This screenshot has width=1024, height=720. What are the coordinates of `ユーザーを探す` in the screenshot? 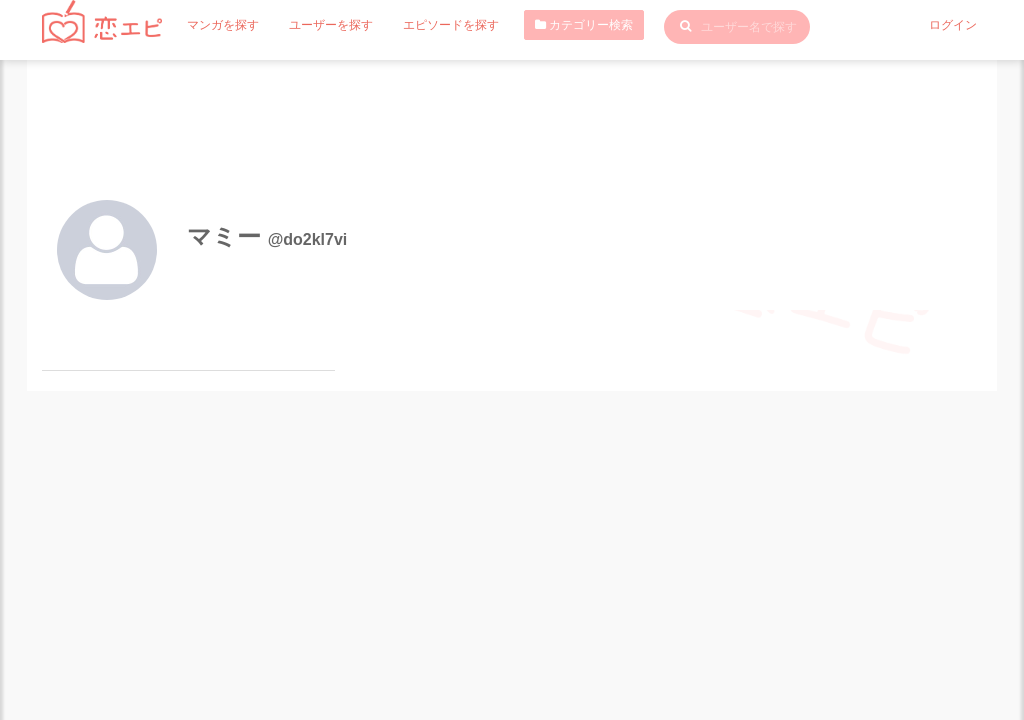 It's located at (331, 25).